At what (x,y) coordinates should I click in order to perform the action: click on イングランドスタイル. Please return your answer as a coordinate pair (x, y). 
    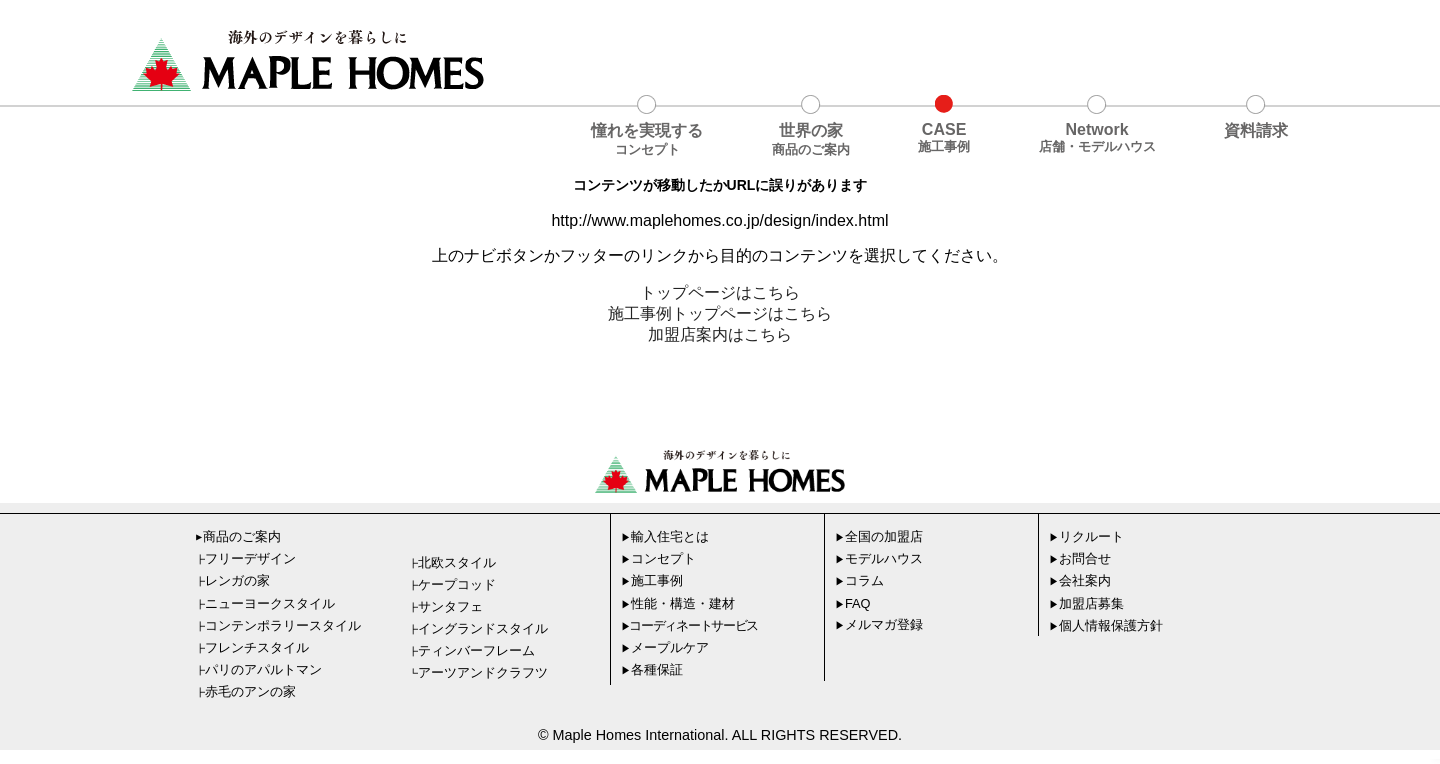
    Looking at the image, I should click on (480, 628).